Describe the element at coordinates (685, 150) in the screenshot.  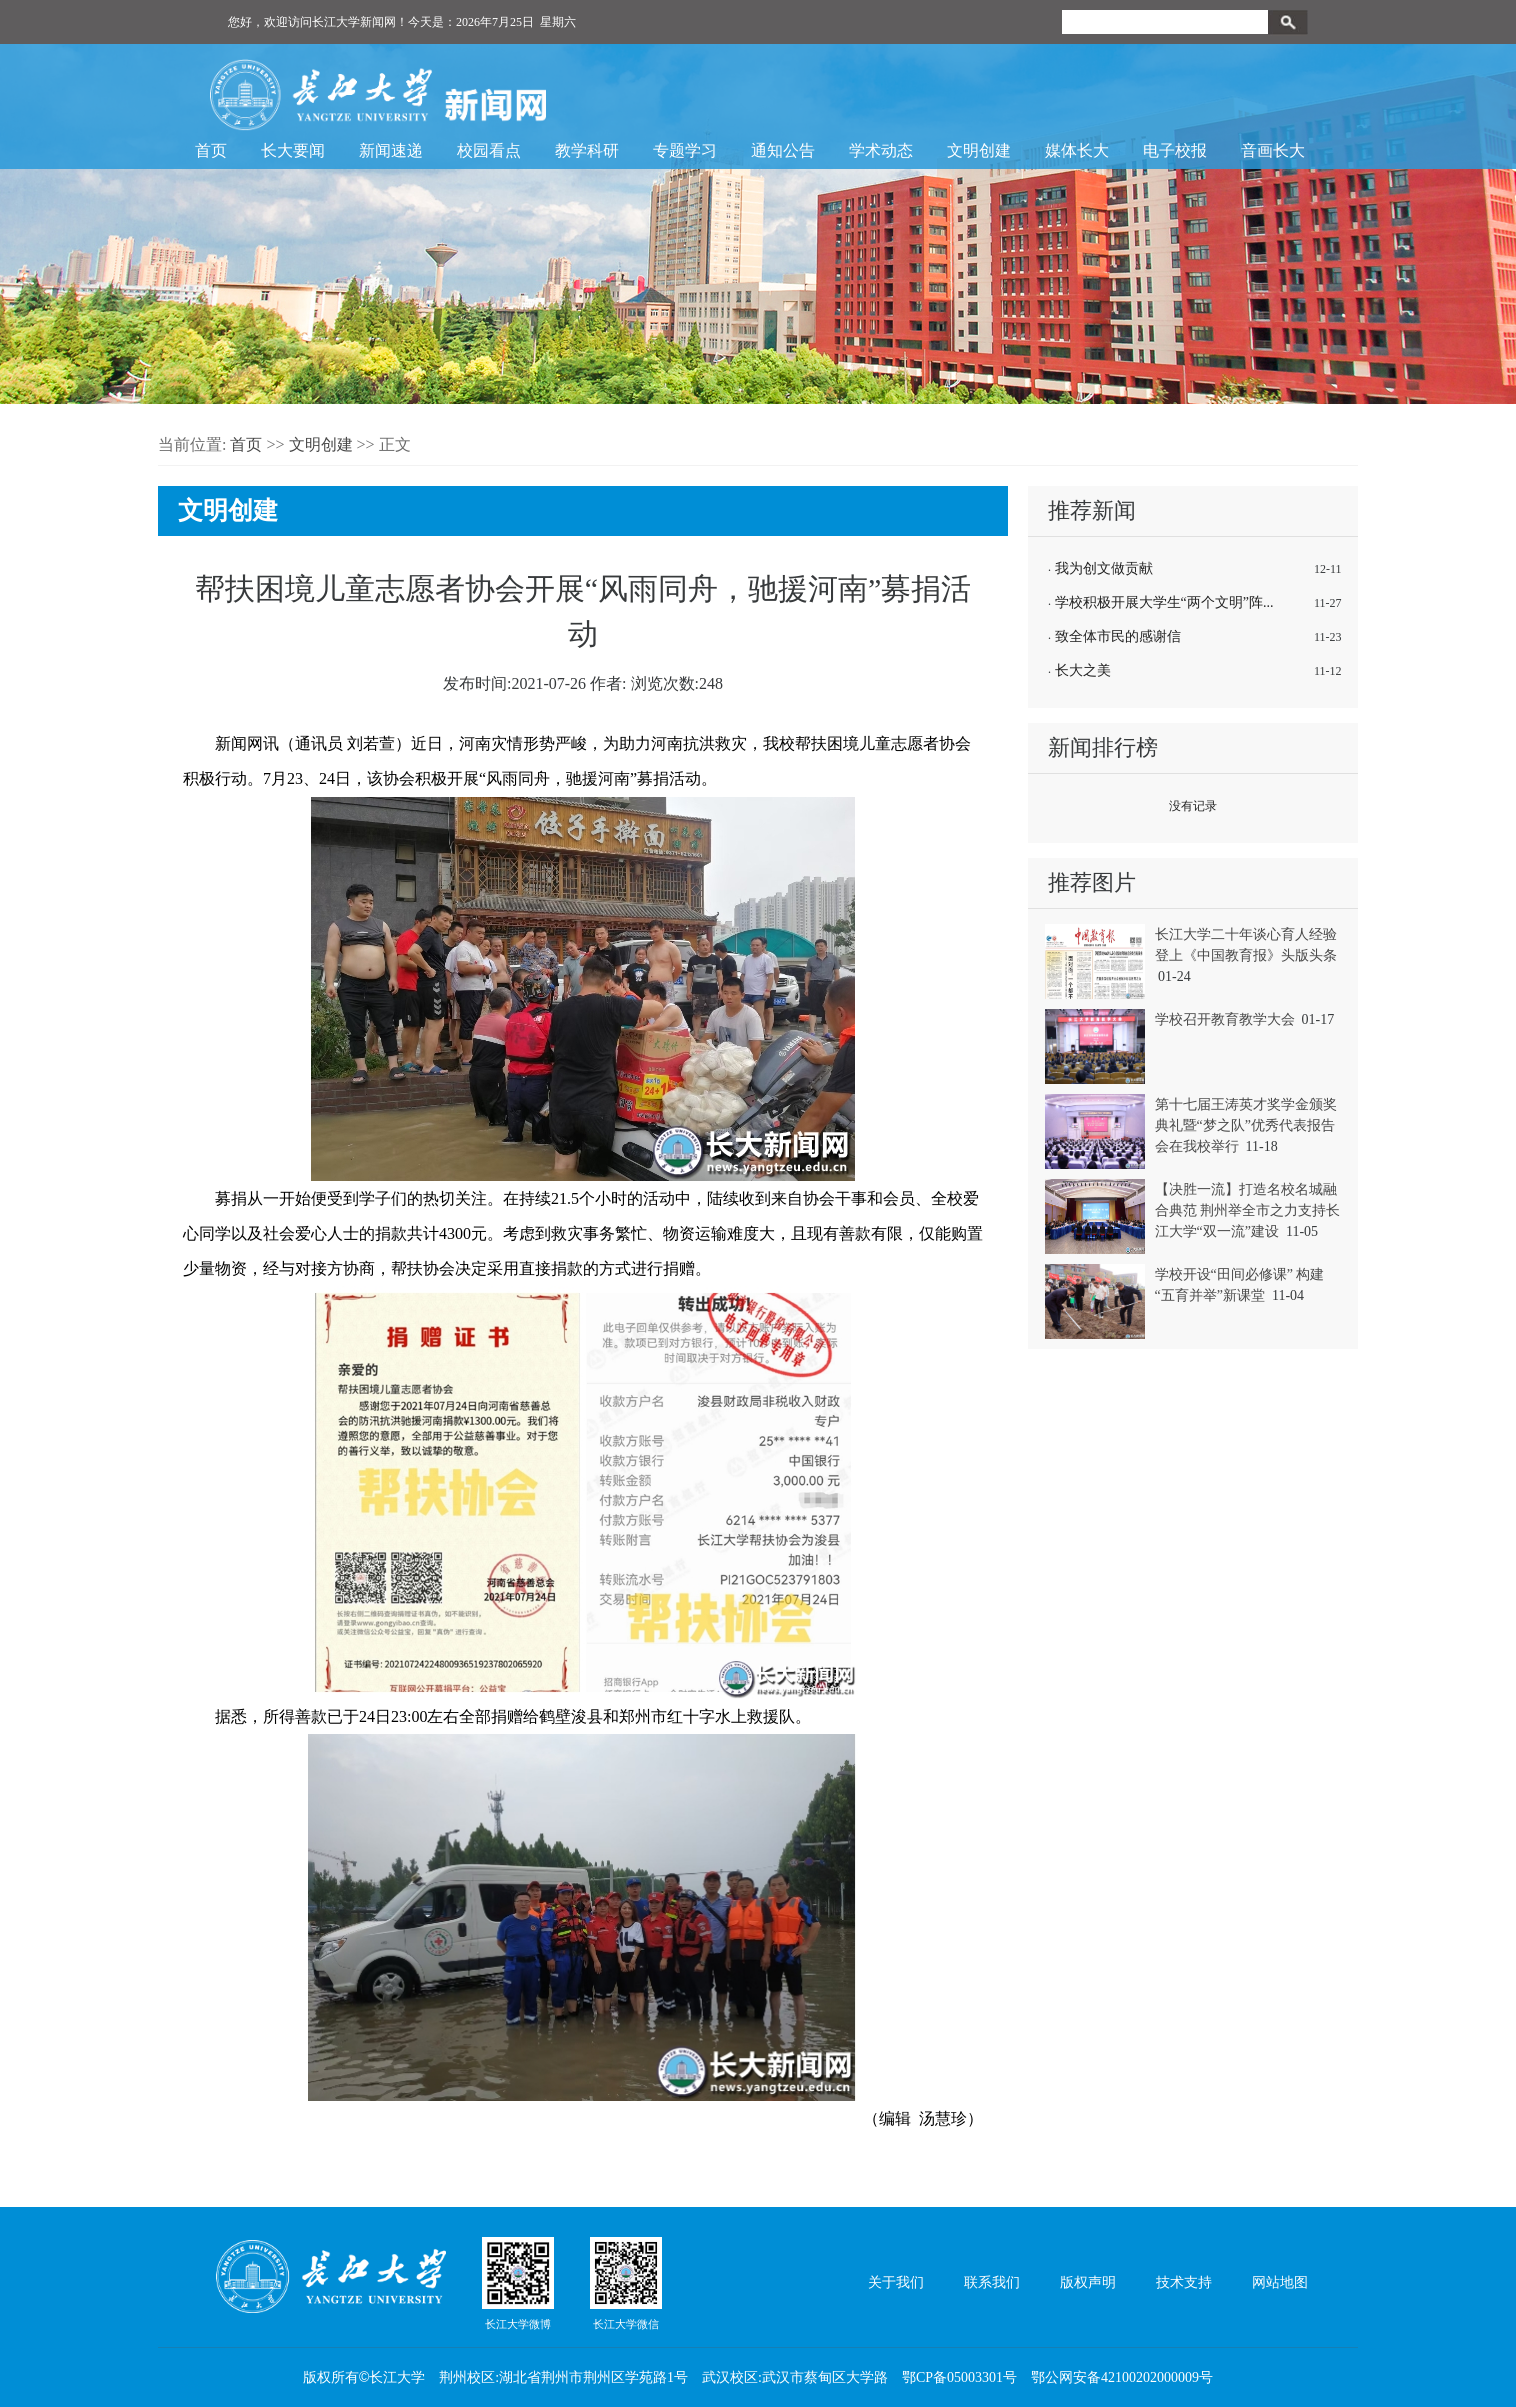
I see `专题学习` at that location.